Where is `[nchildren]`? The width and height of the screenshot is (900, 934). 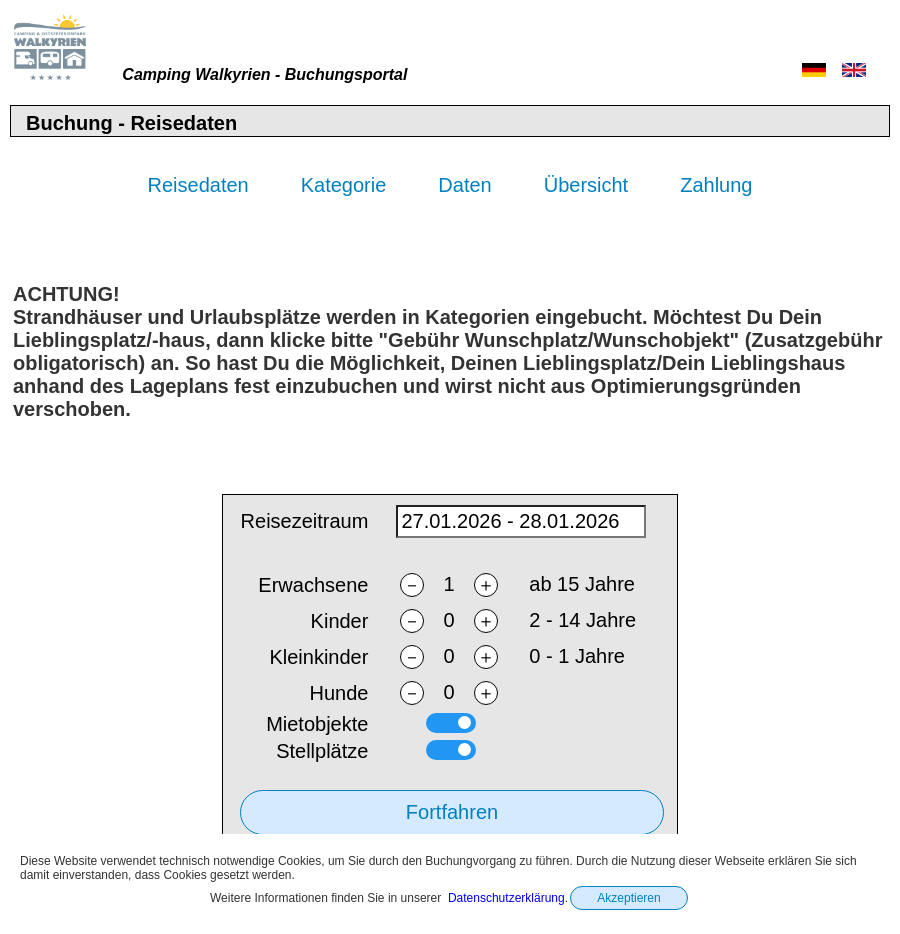
[nchildren] is located at coordinates (449, 621).